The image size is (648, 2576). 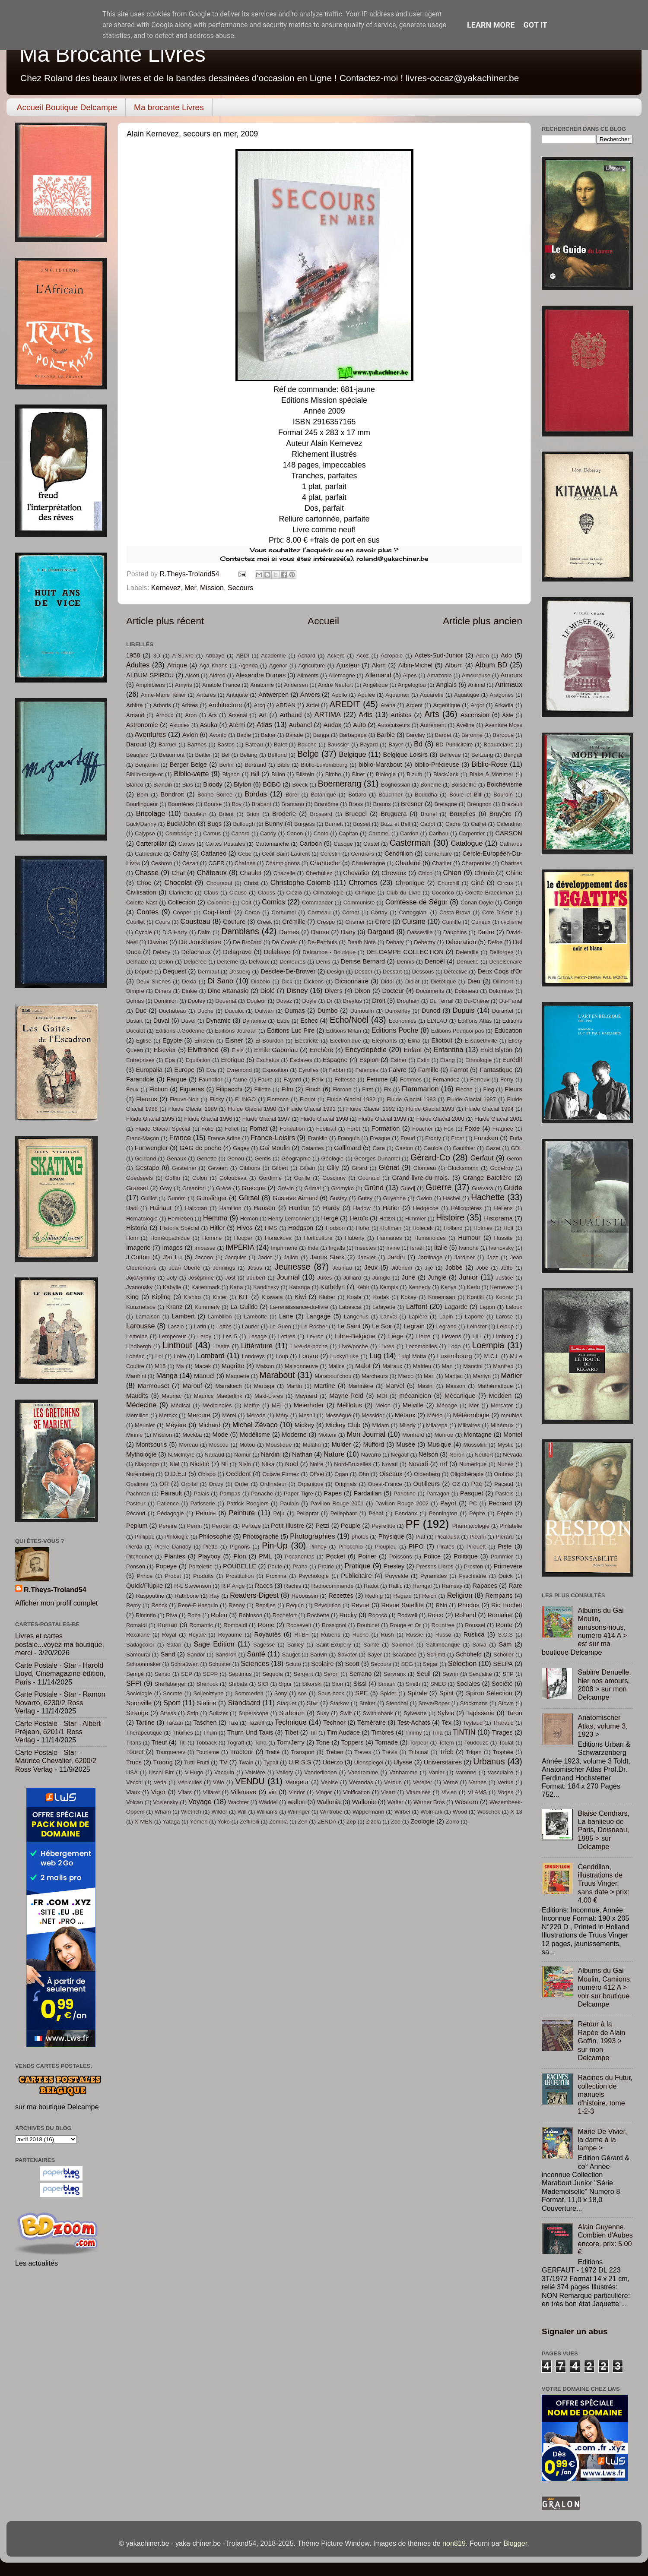 I want to click on Didiot, so click(x=412, y=981).